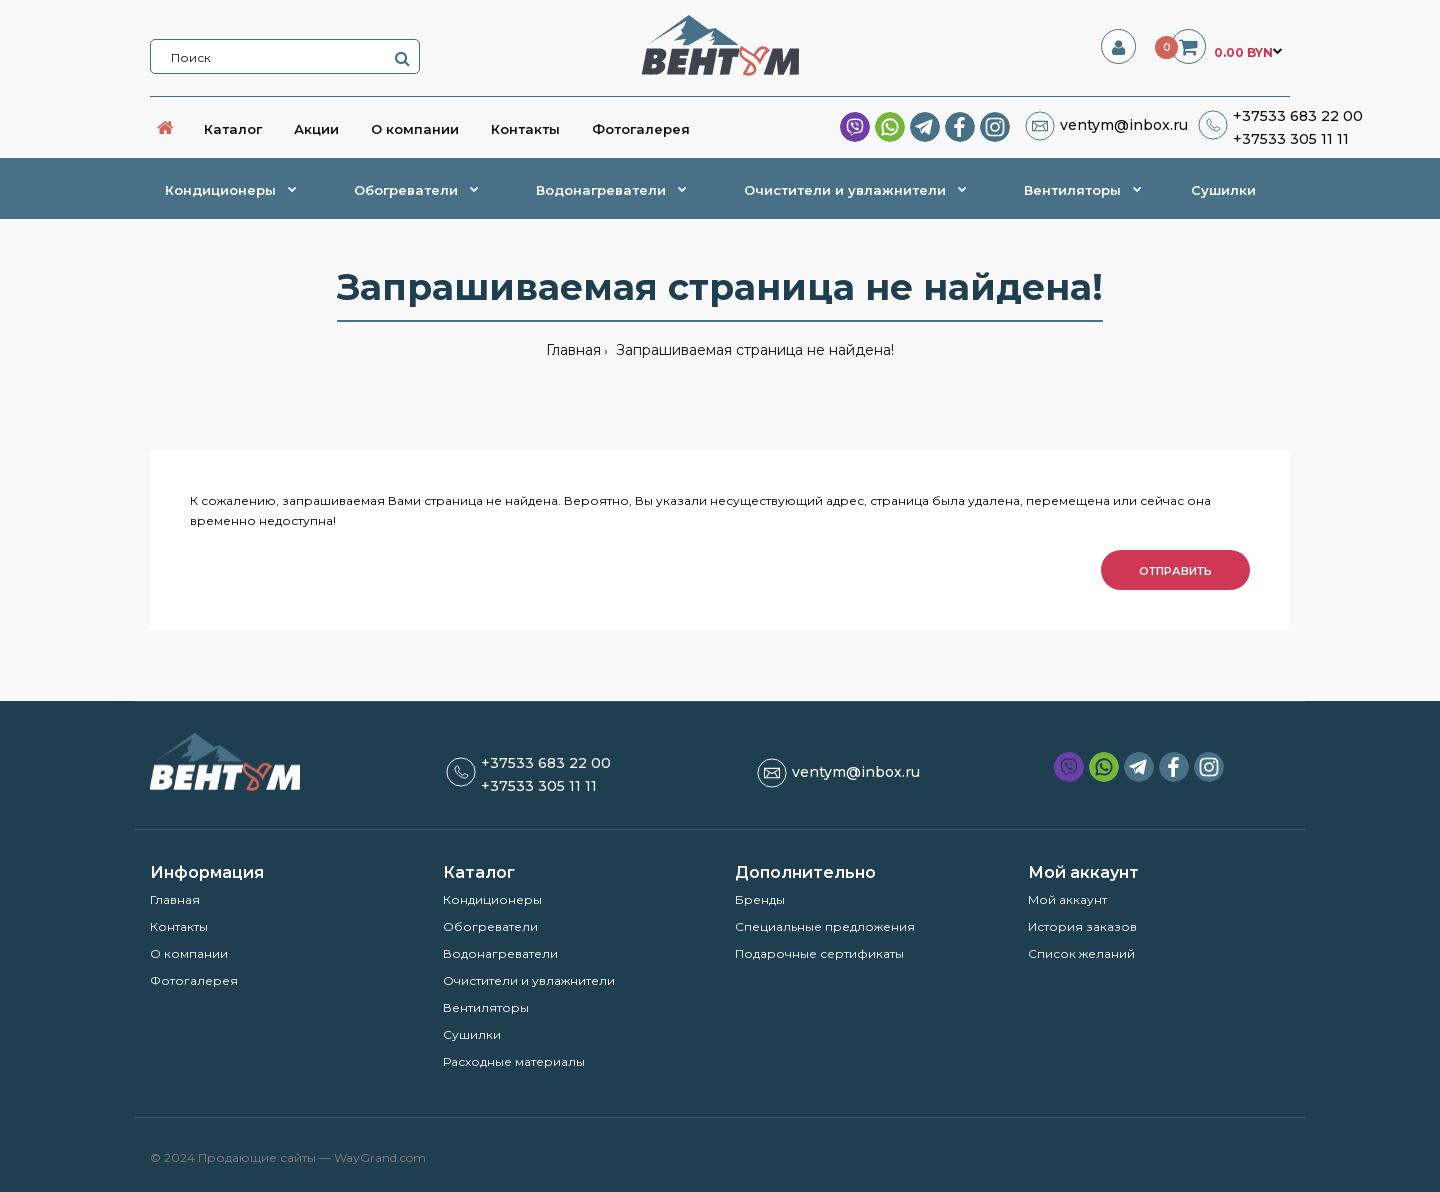  I want to click on +37533 683 22 00, so click(1298, 116).